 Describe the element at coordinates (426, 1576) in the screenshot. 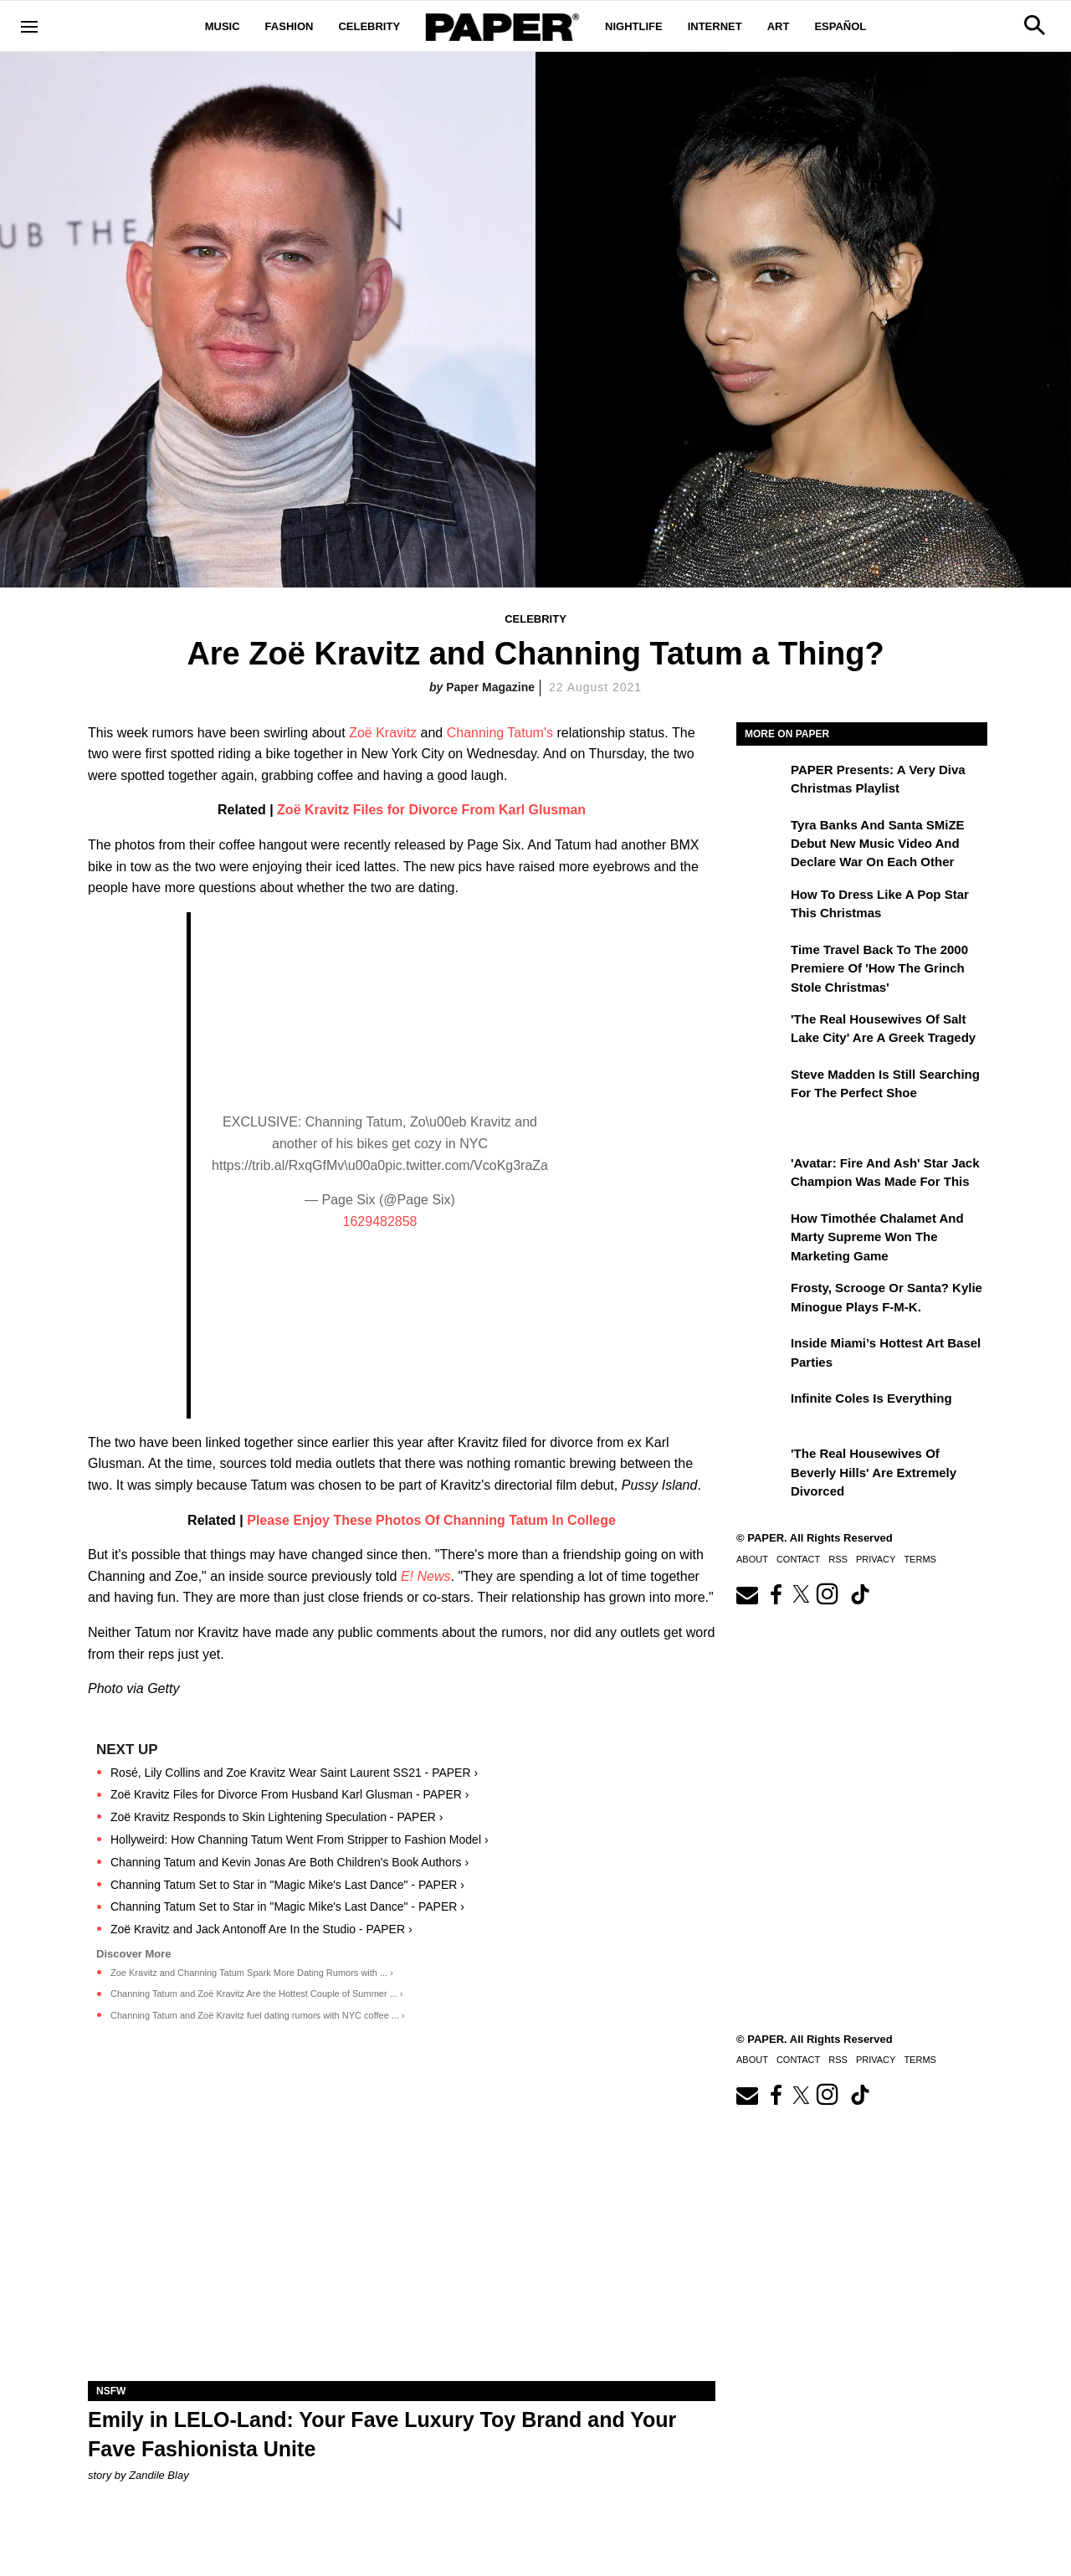

I see `E! News` at that location.